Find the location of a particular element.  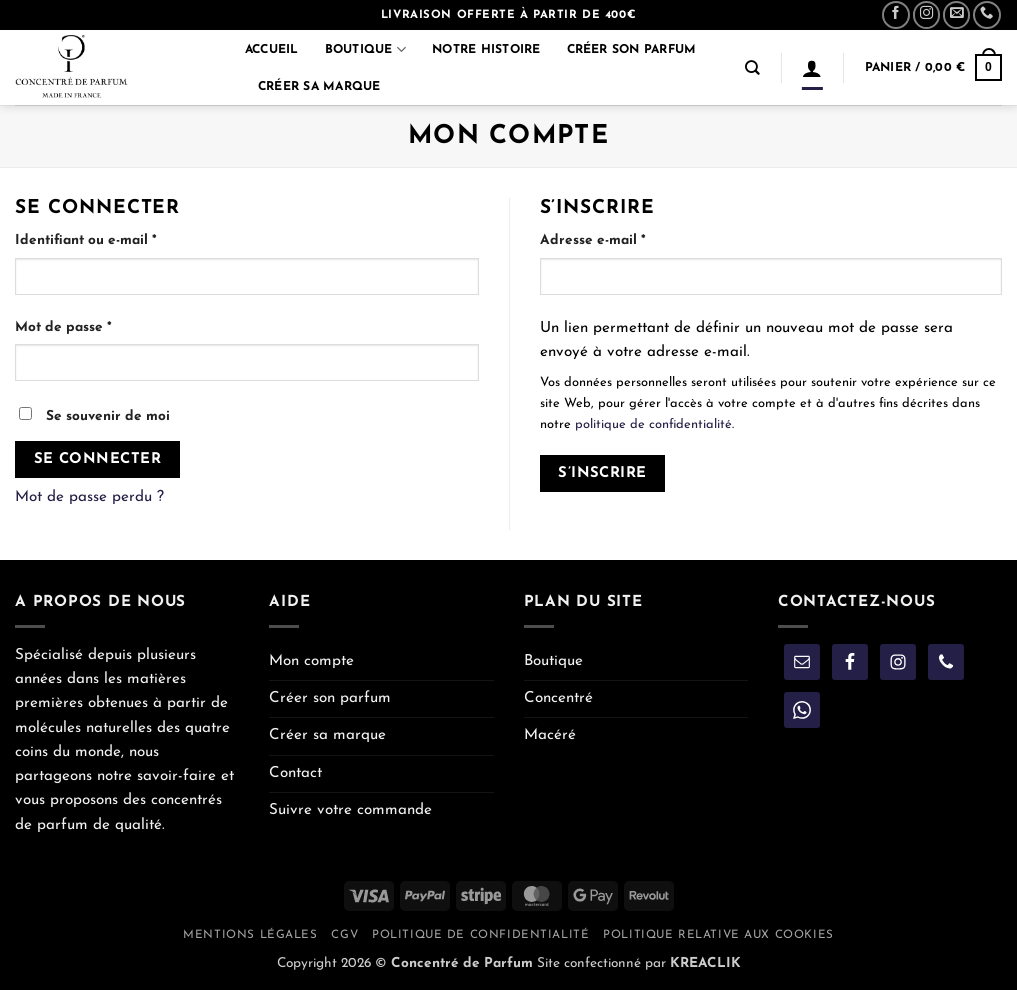

[Se connecter] is located at coordinates (812, 68).